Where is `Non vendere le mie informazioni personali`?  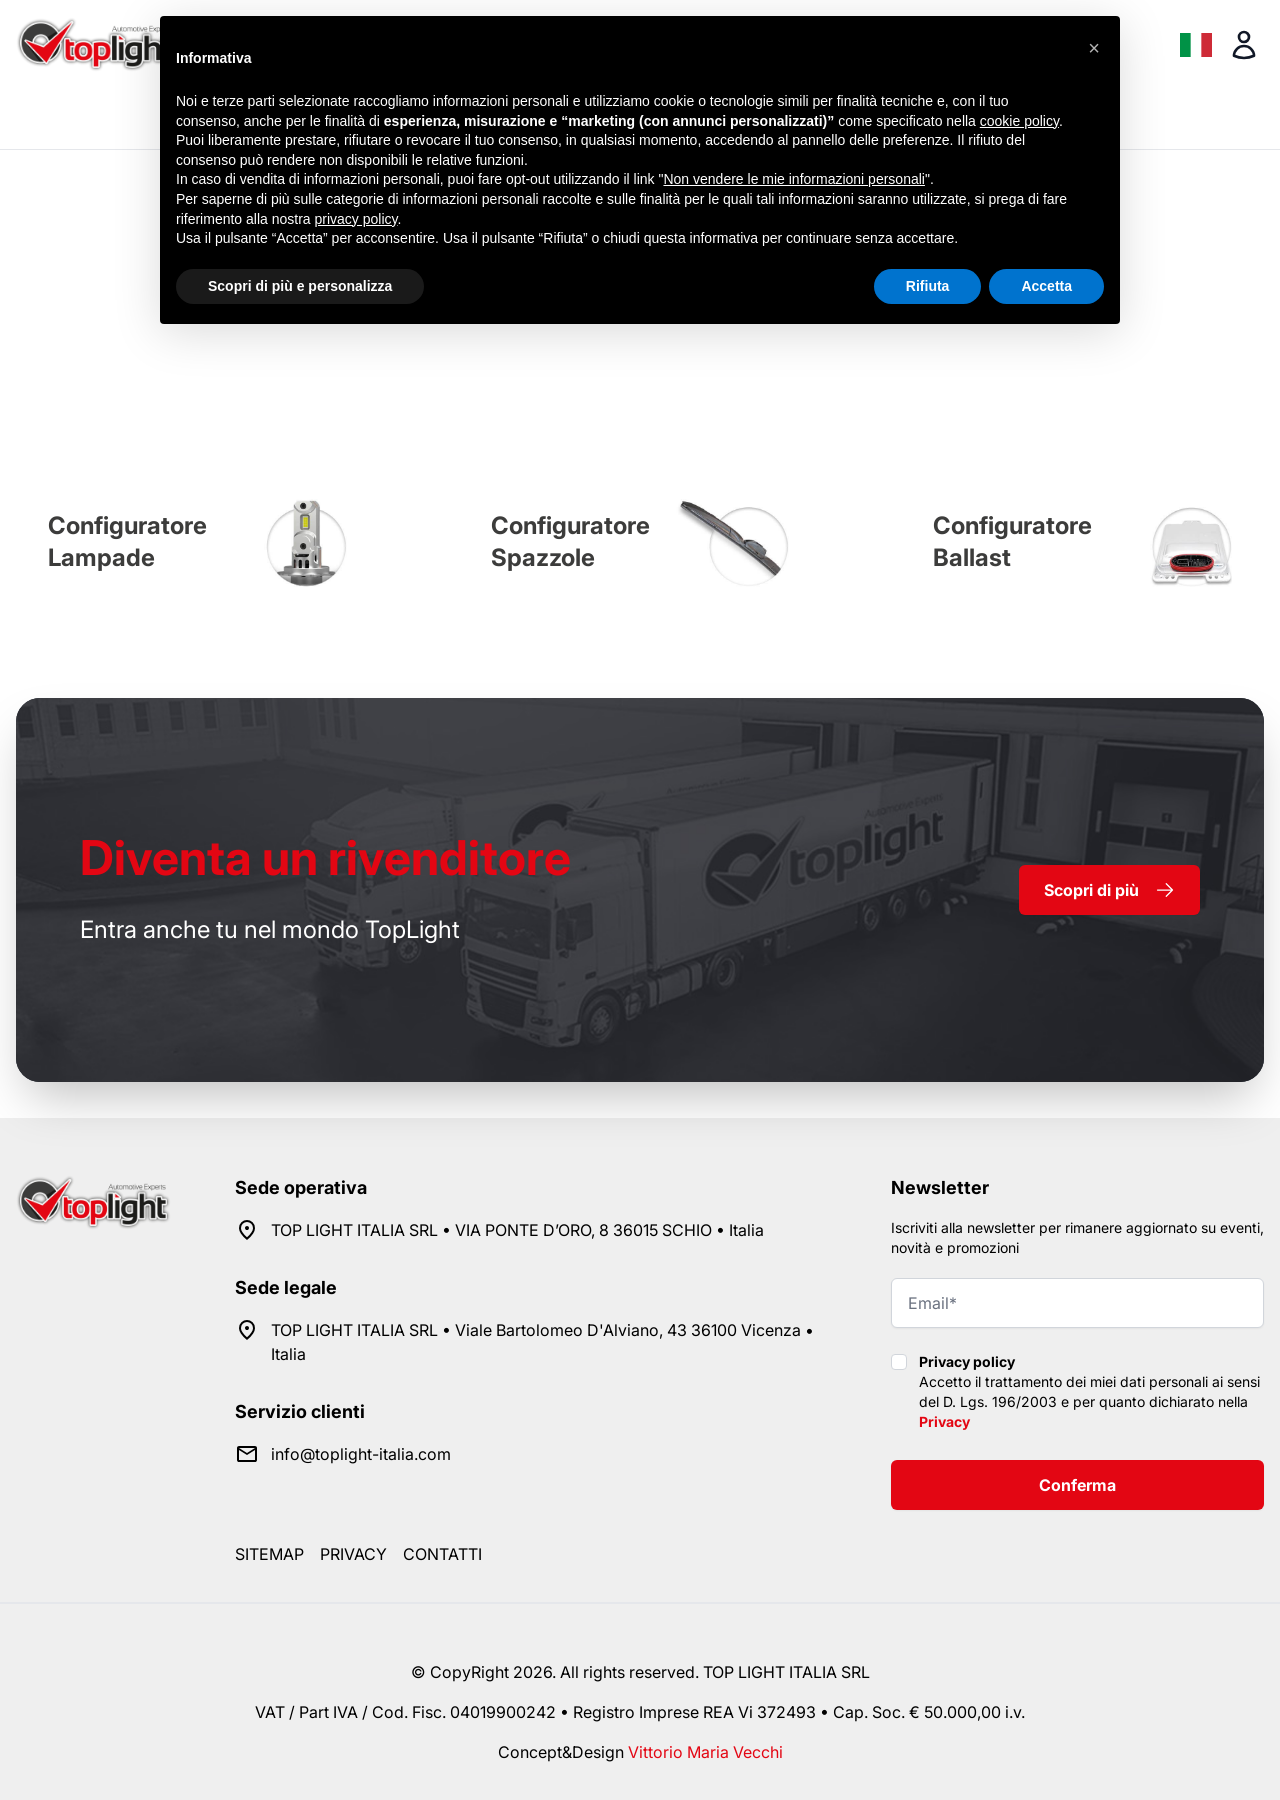 Non vendere le mie informazioni personali is located at coordinates (793, 179).